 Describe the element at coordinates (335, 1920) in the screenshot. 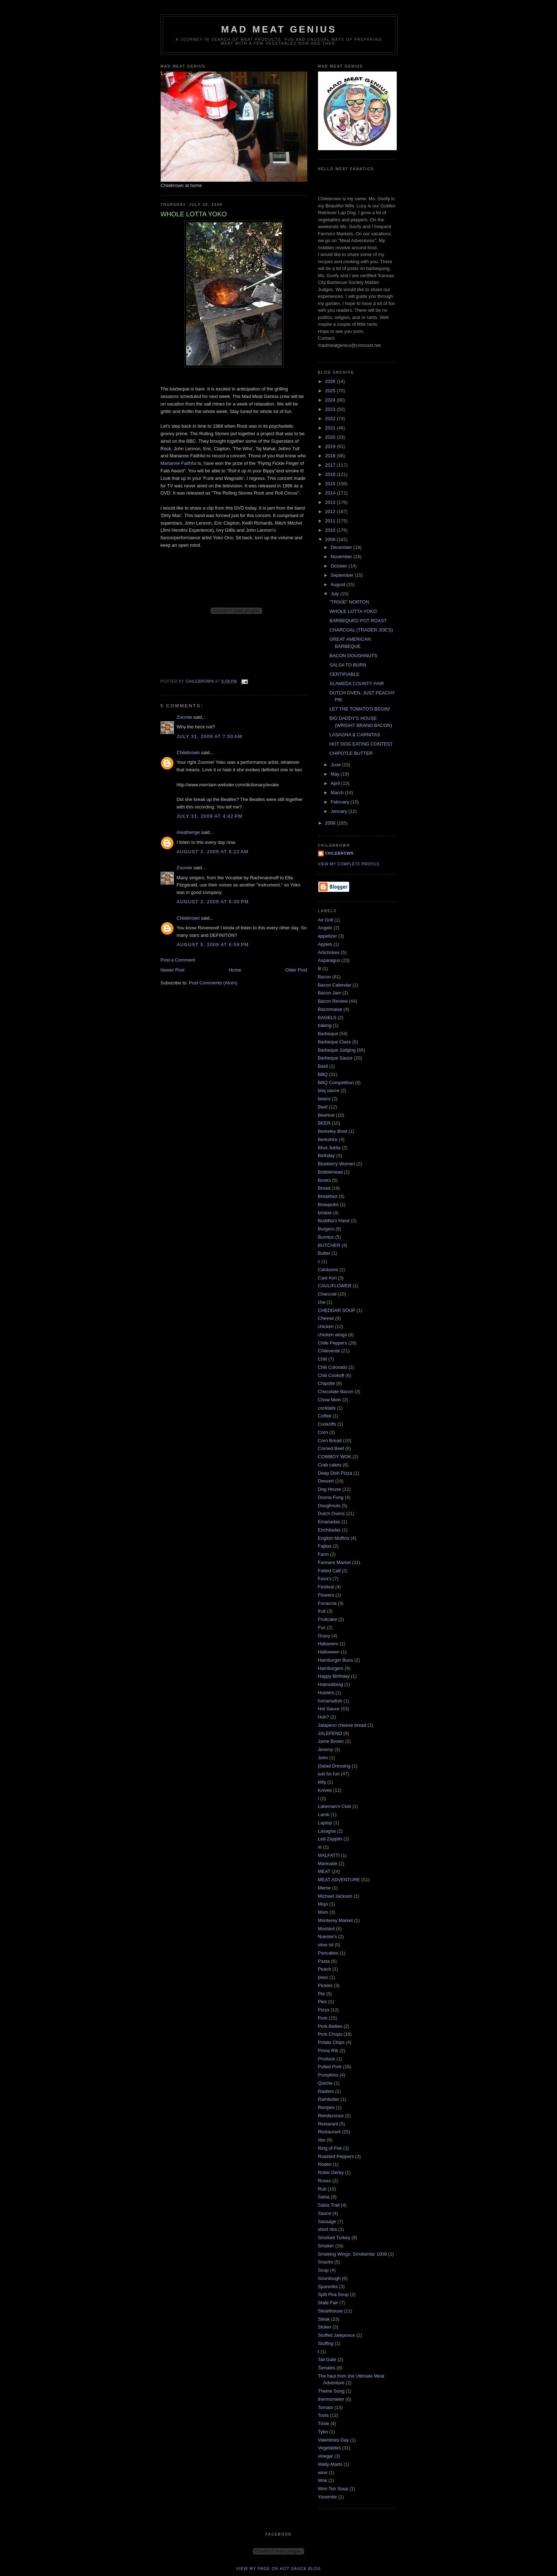

I see `Monterey Market` at that location.